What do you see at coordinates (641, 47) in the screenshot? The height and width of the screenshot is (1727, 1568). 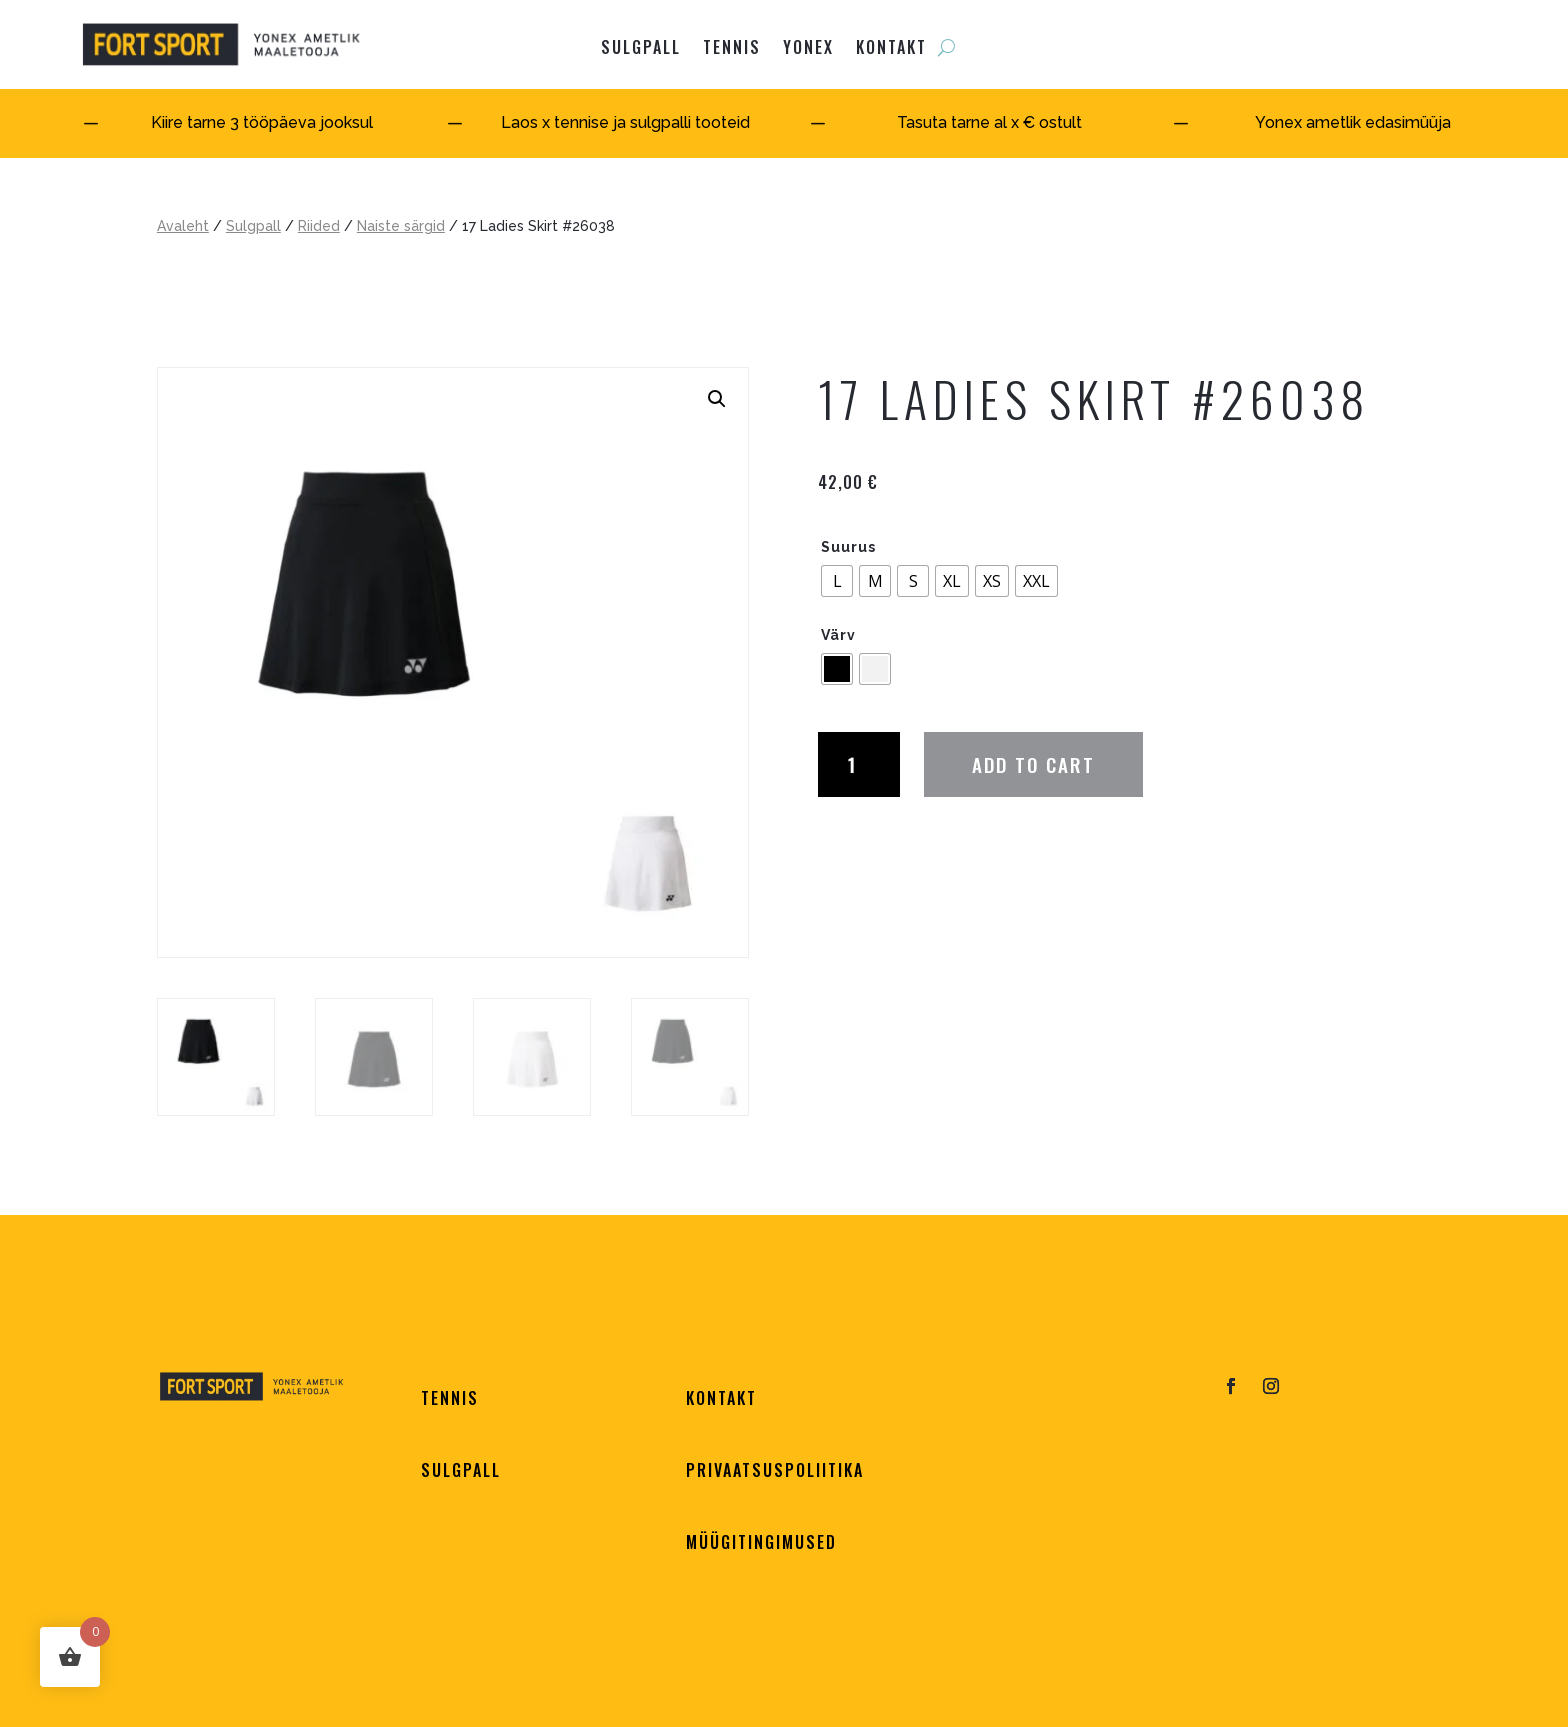 I see `SULGPALL` at bounding box center [641, 47].